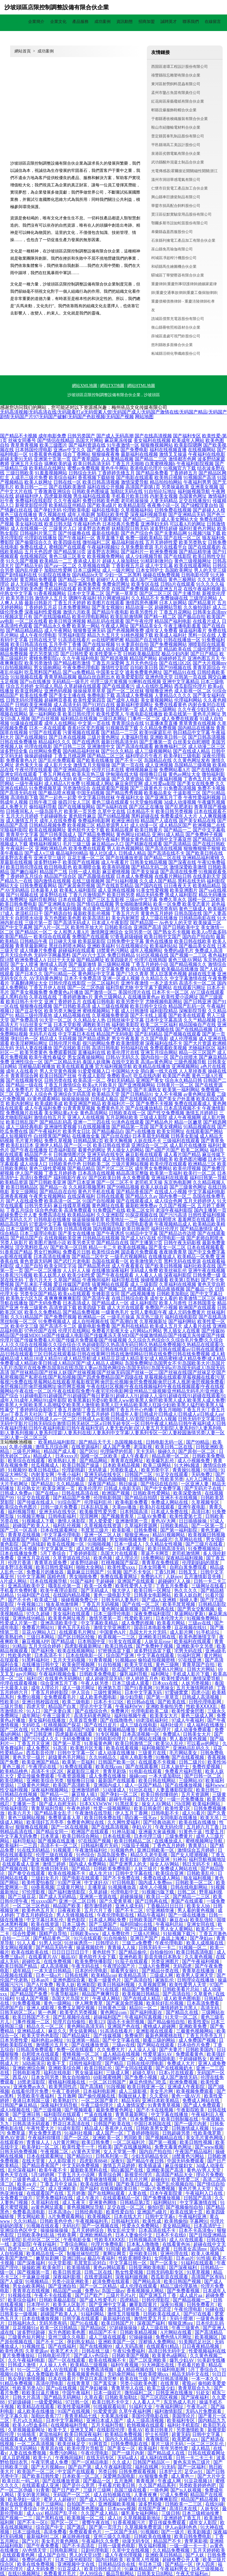 The image size is (227, 2576). What do you see at coordinates (45, 2193) in the screenshot?
I see `在线观看国产在线` at bounding box center [45, 2193].